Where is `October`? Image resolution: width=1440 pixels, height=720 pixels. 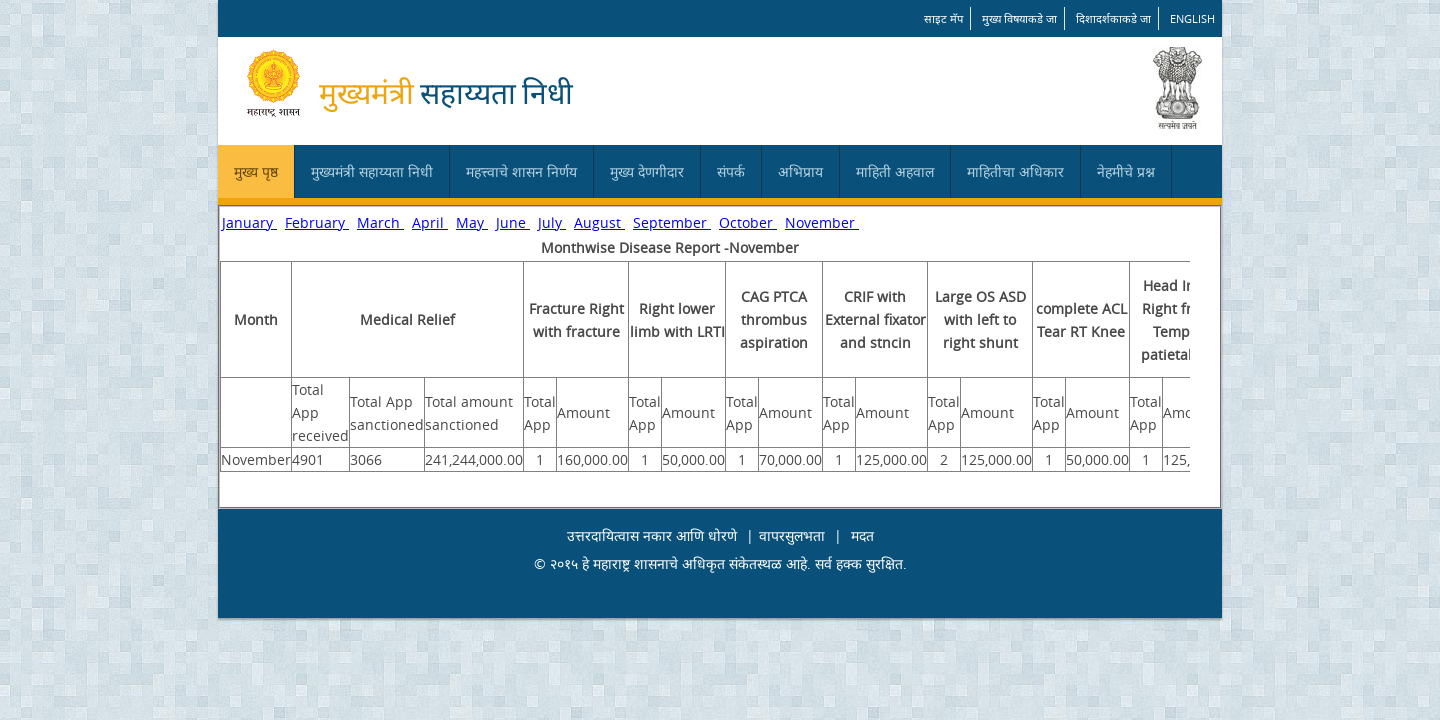 October is located at coordinates (748, 222).